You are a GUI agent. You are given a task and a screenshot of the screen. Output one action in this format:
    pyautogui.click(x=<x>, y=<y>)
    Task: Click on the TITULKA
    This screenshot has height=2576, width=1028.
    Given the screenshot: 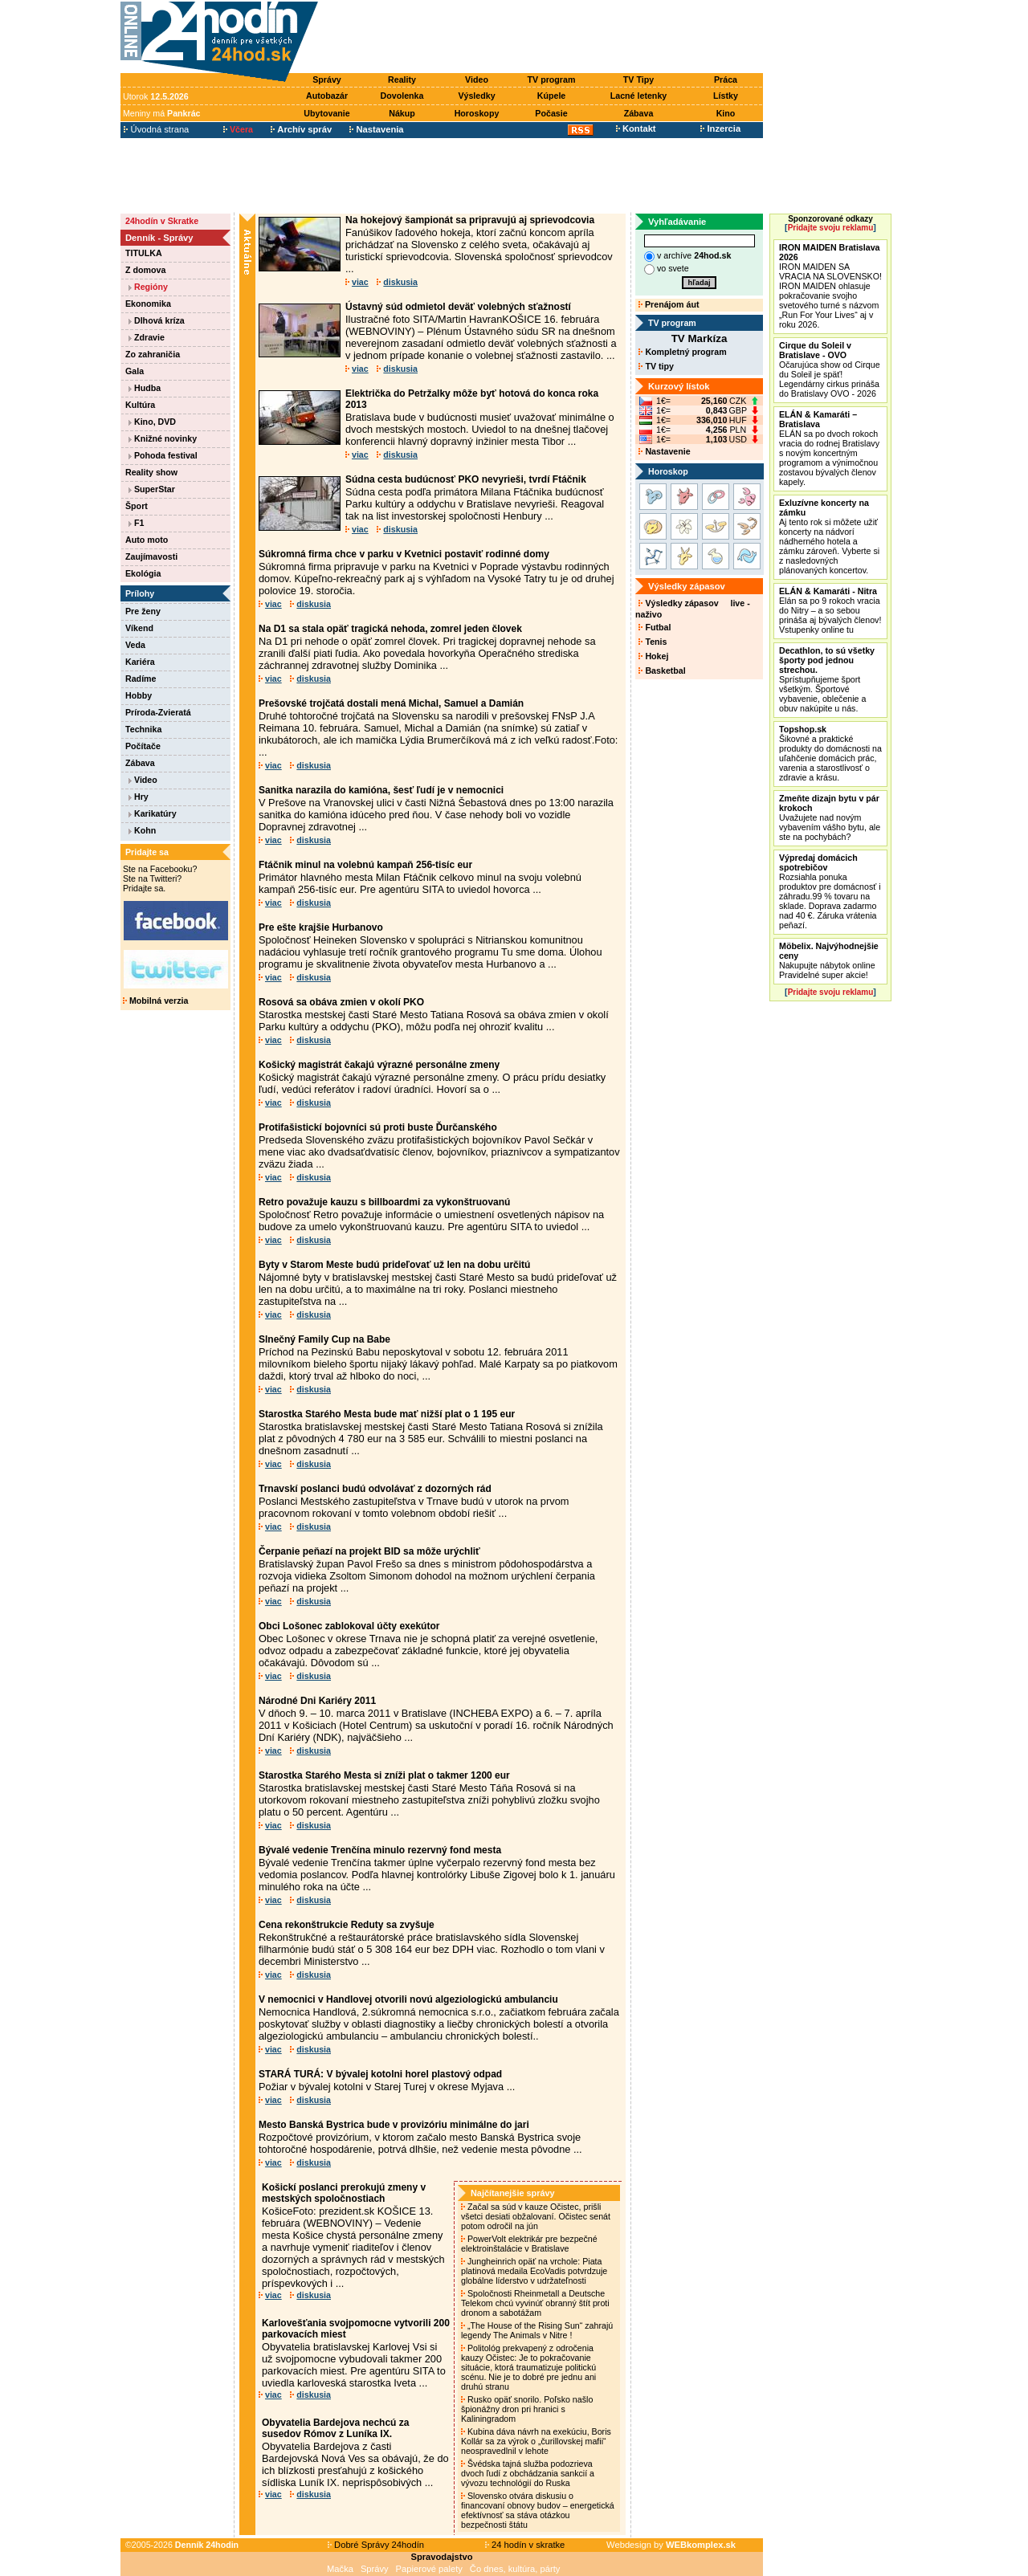 What is the action you would take?
    pyautogui.click(x=143, y=253)
    